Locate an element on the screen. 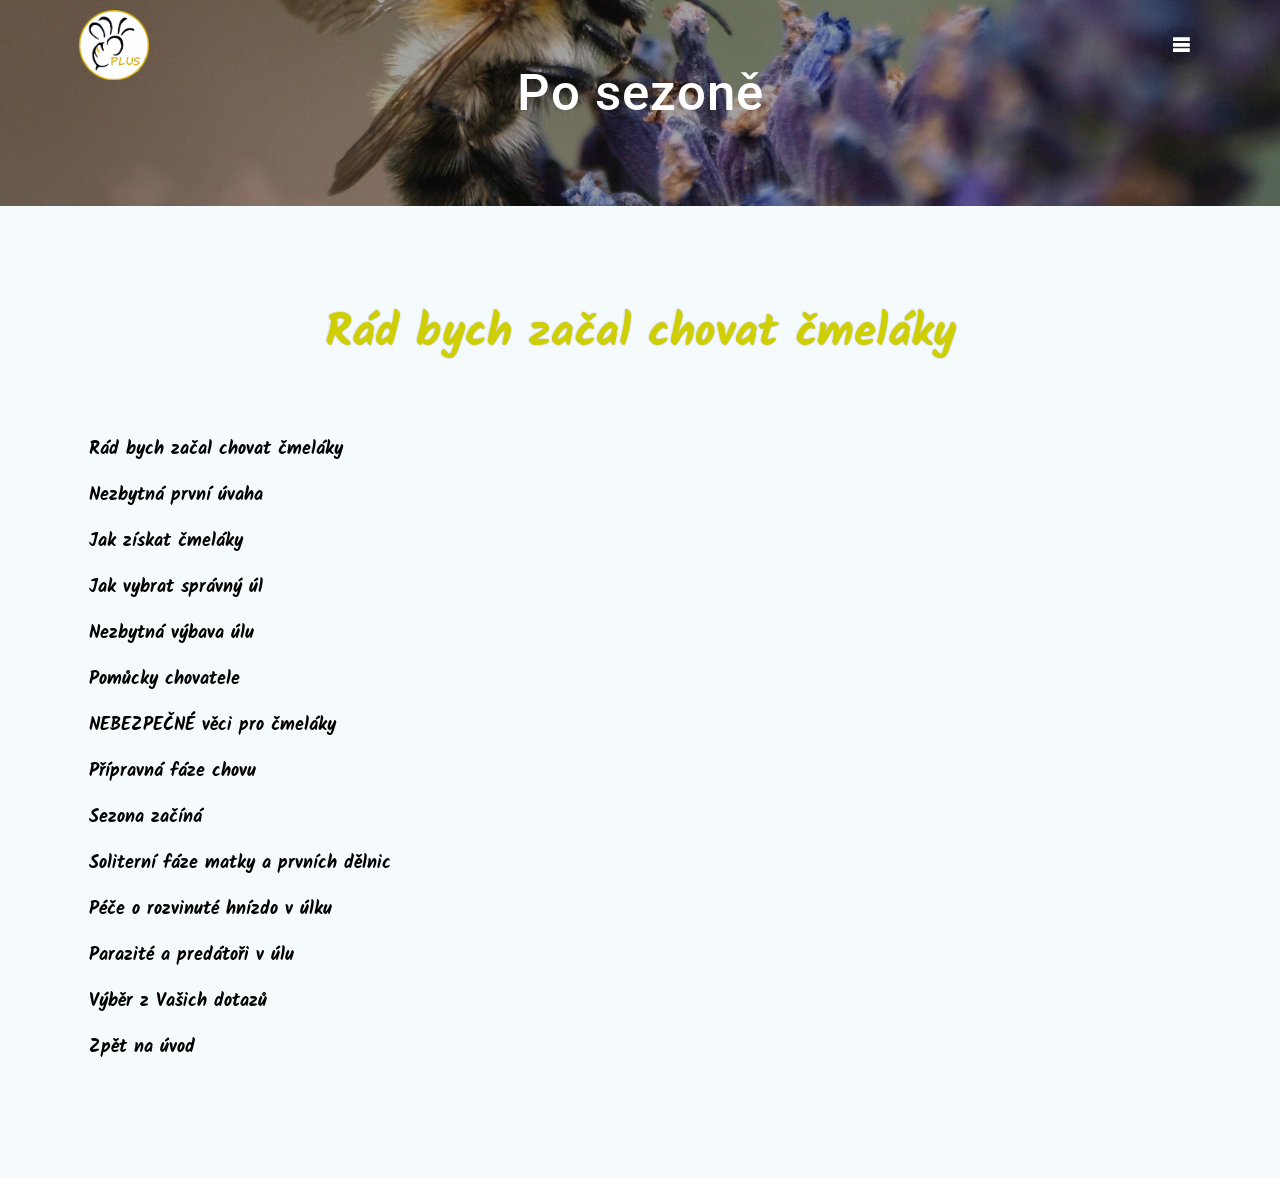  Zpět na úvod is located at coordinates (142, 1047).